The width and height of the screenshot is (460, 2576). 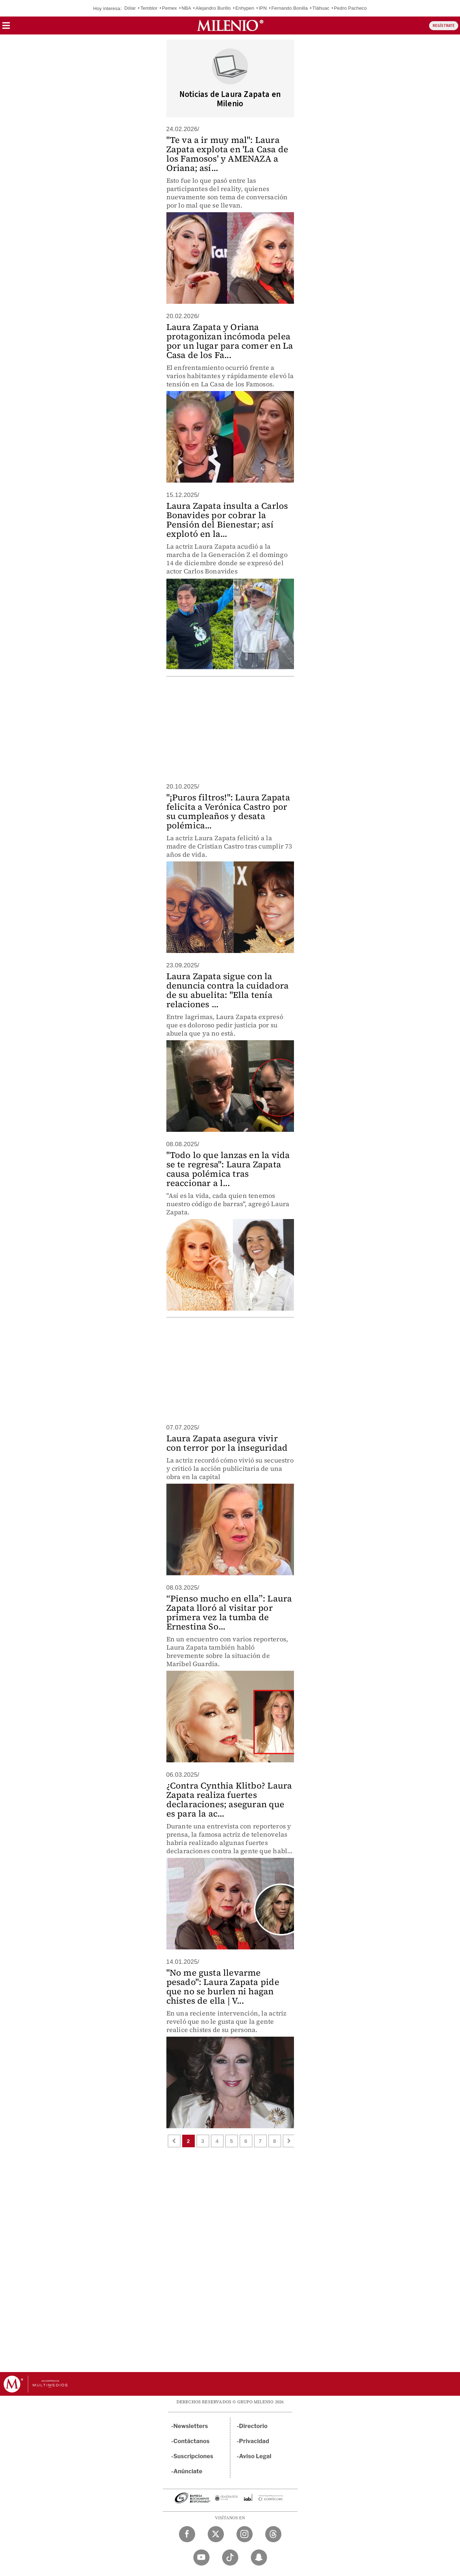 I want to click on Pemex, so click(x=169, y=8).